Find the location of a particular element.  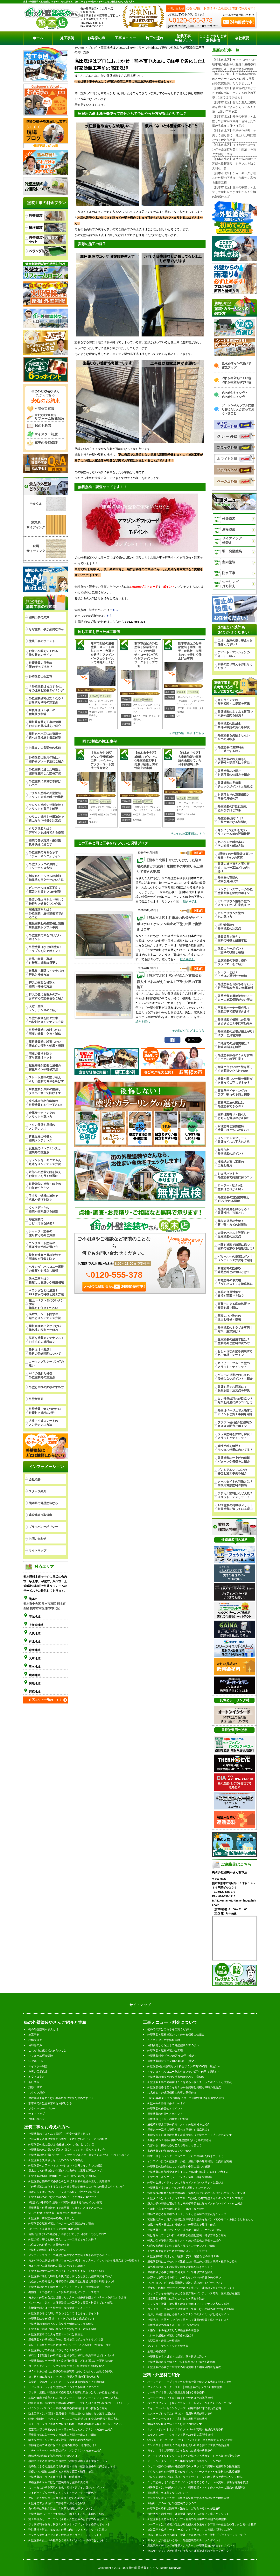

大型工事・倉庫の外壁塗装 is located at coordinates (163, 2340).